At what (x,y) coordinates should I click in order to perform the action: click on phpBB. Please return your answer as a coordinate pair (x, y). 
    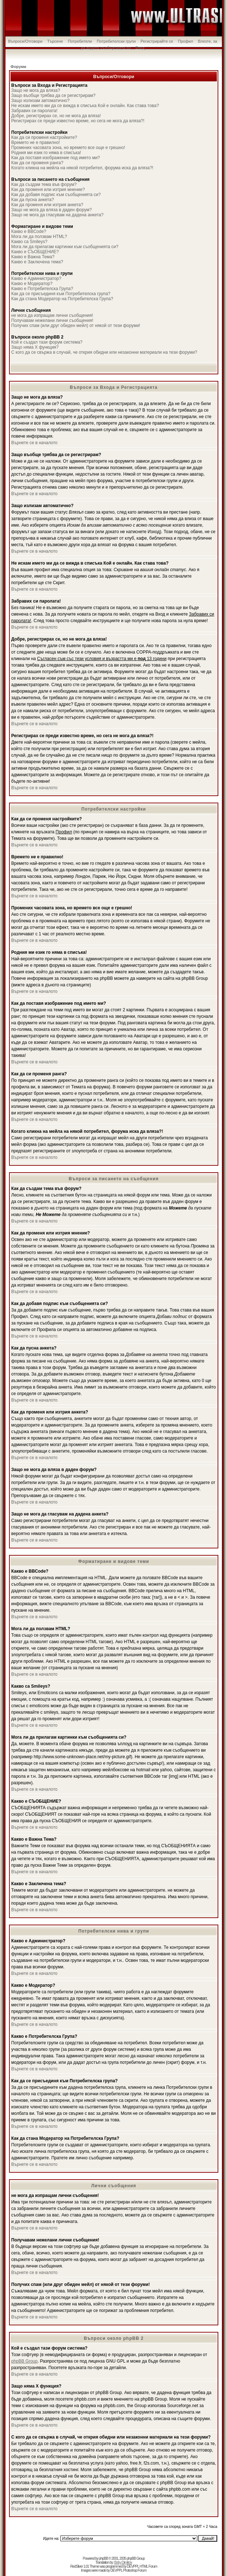
    Looking at the image, I should click on (103, 2558).